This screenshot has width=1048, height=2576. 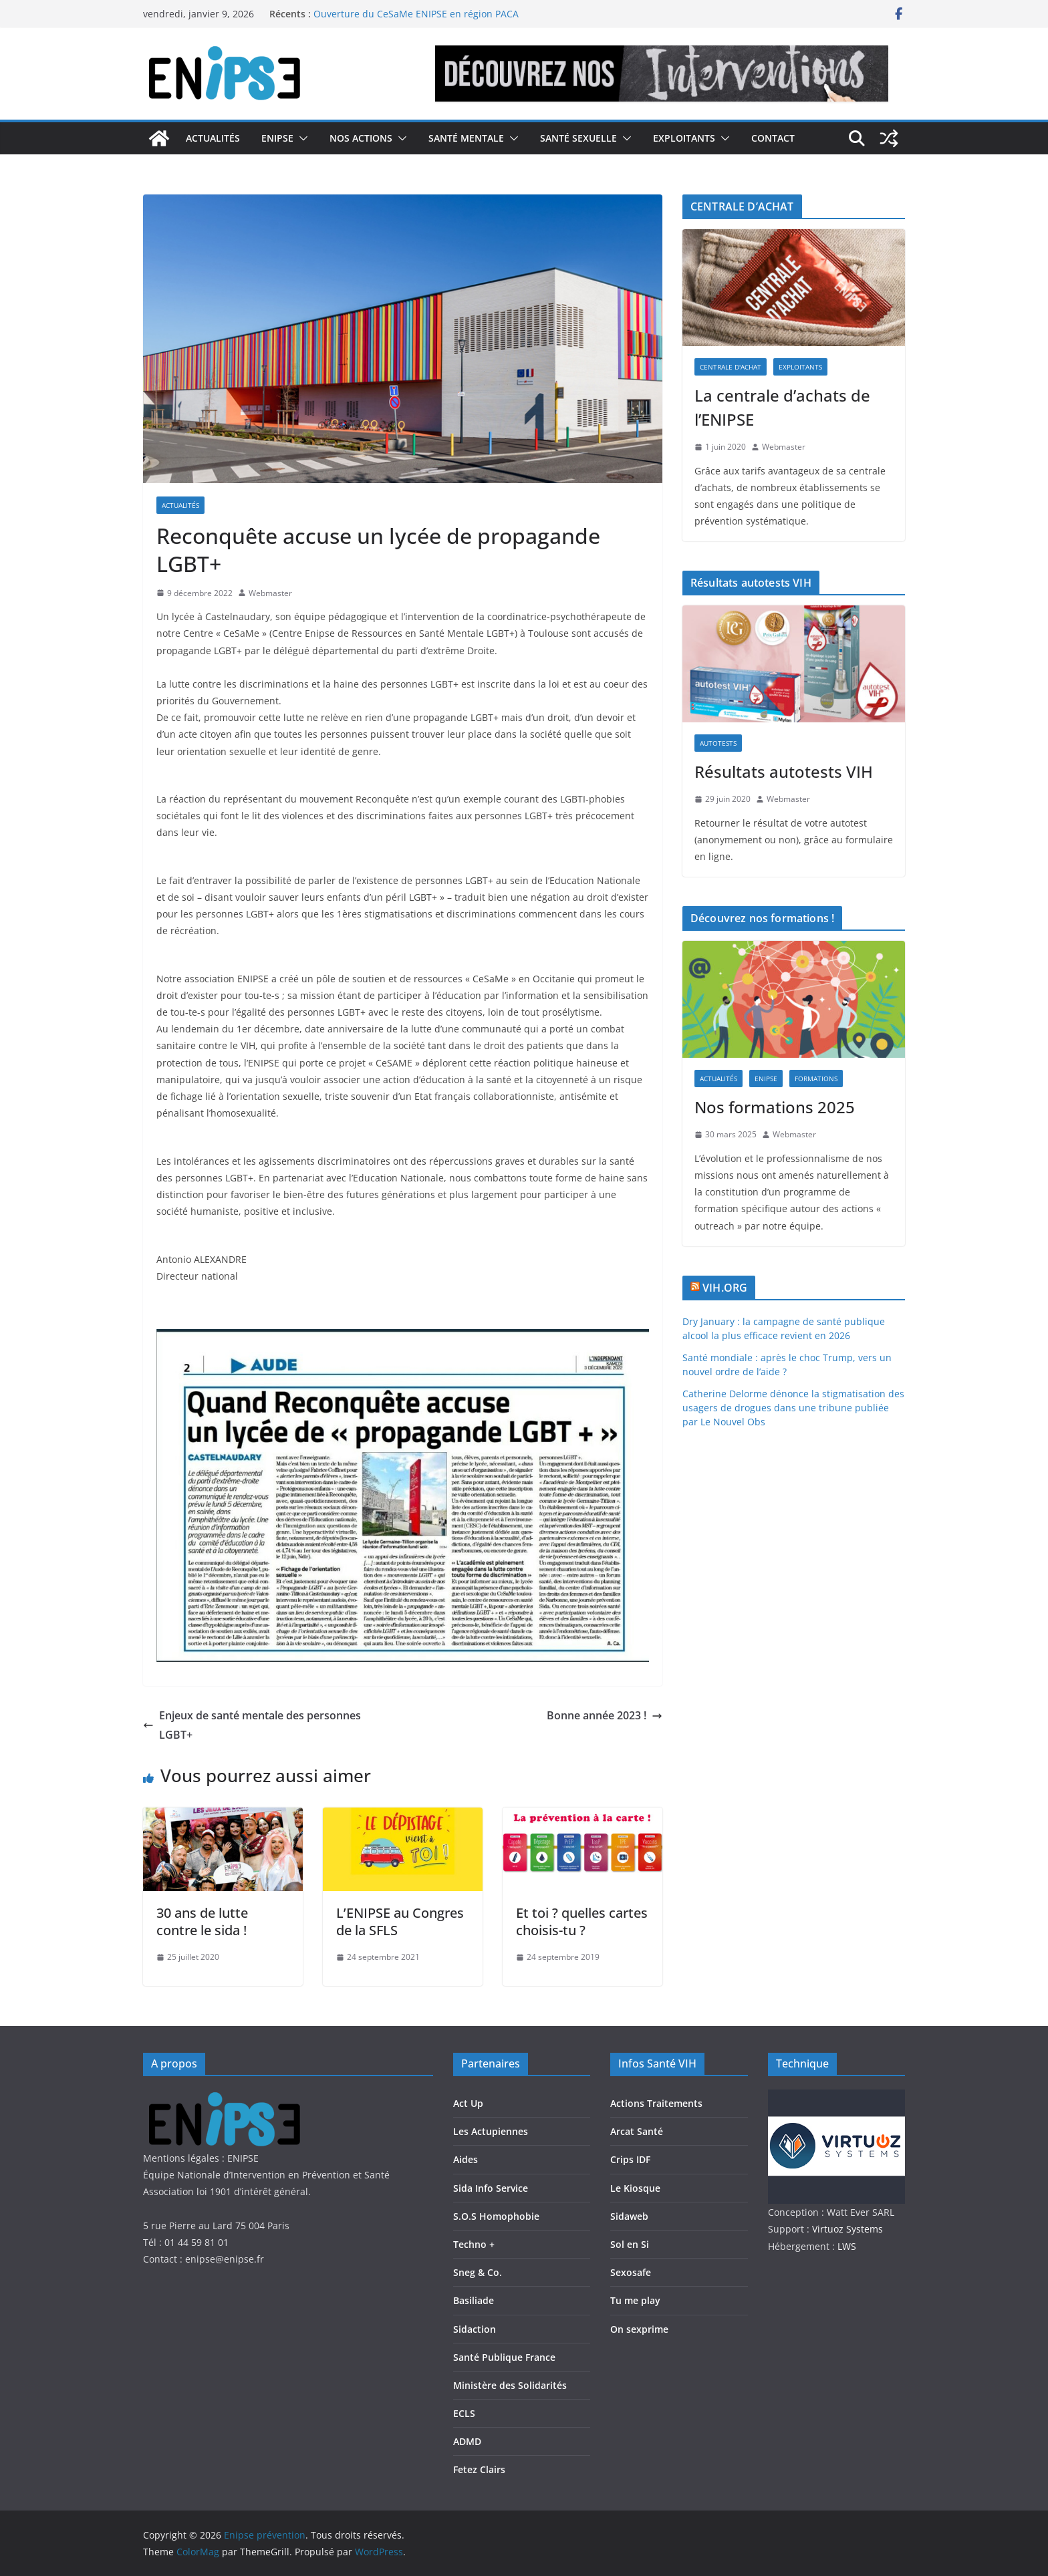 I want to click on Formations, so click(x=816, y=1078).